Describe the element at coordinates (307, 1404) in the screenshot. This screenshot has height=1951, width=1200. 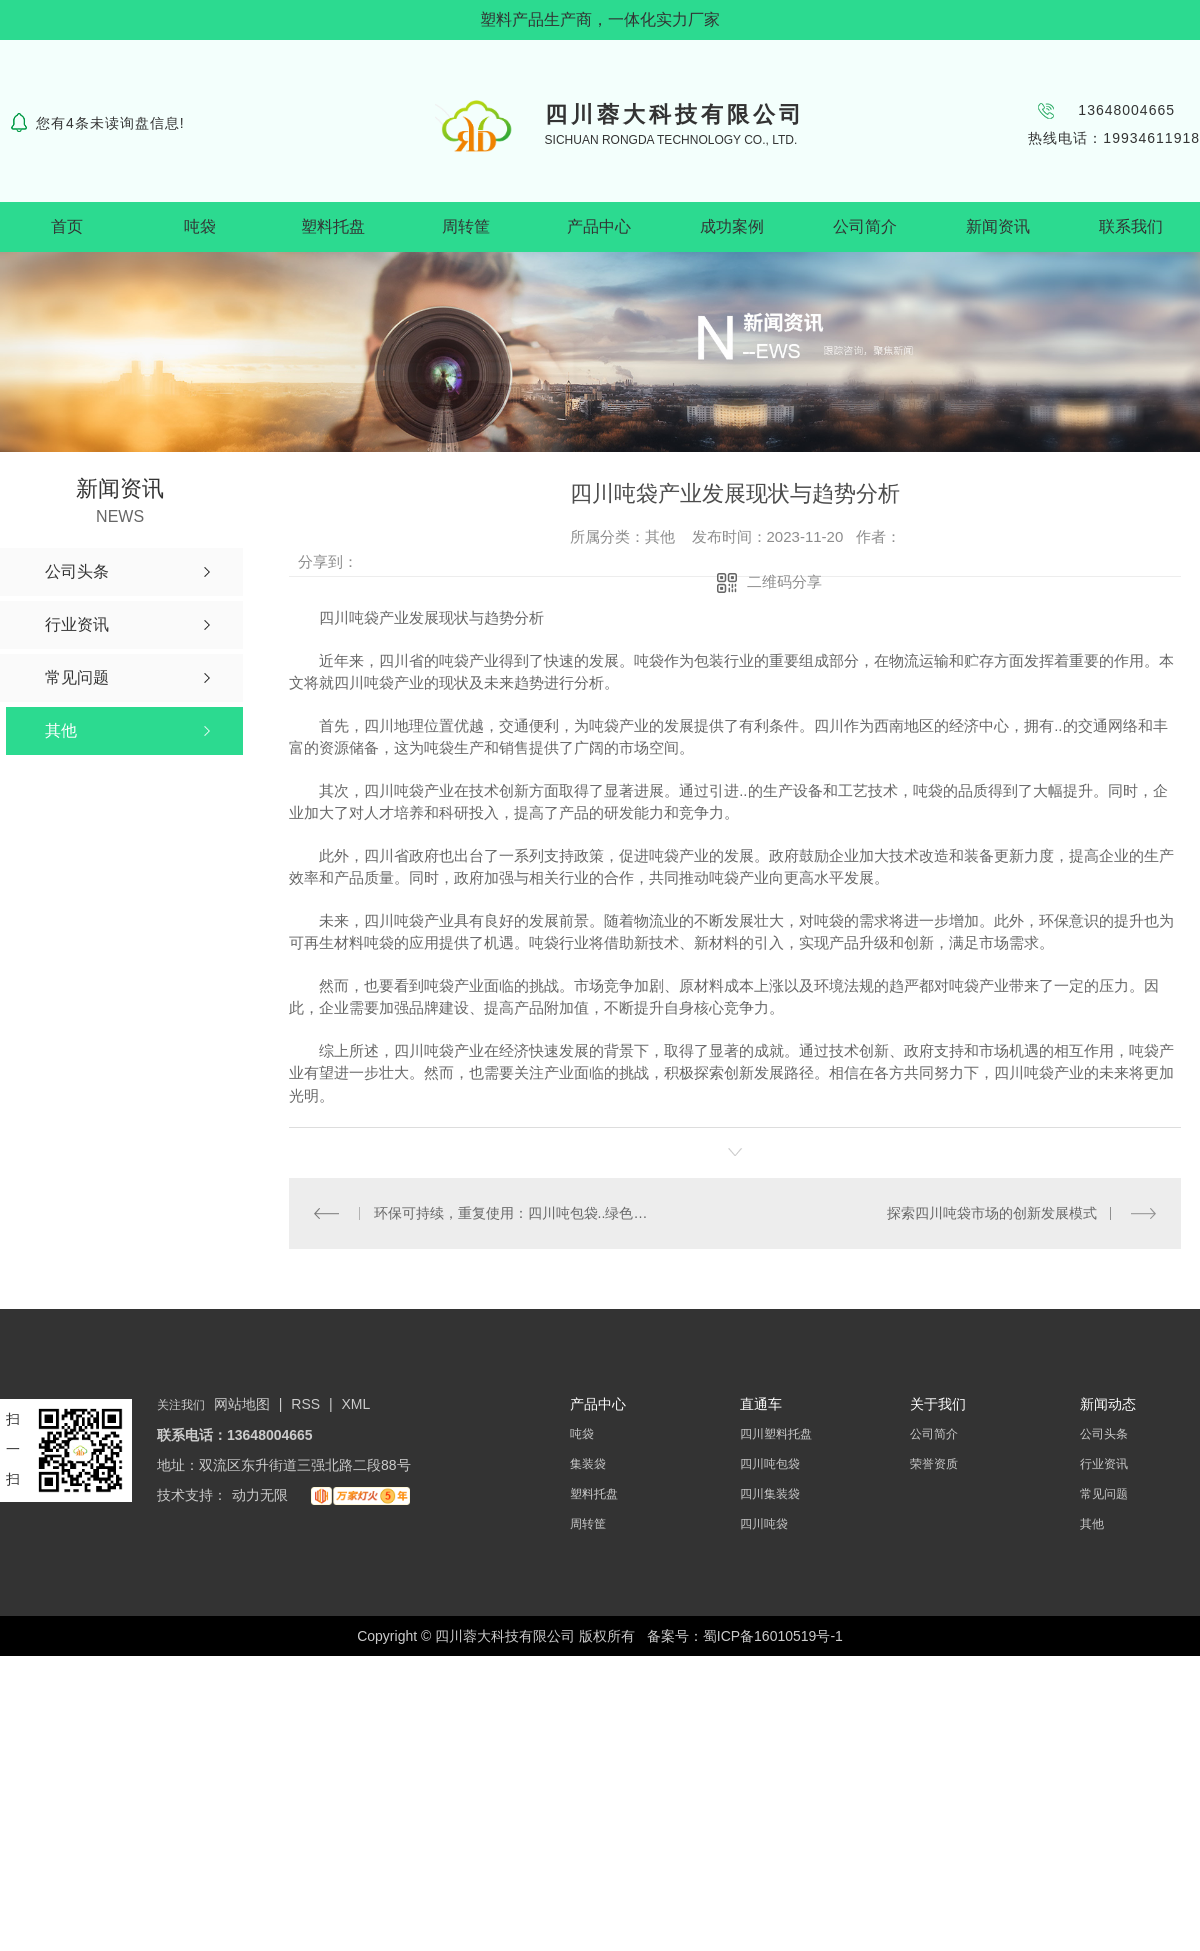
I see `RSS` at that location.